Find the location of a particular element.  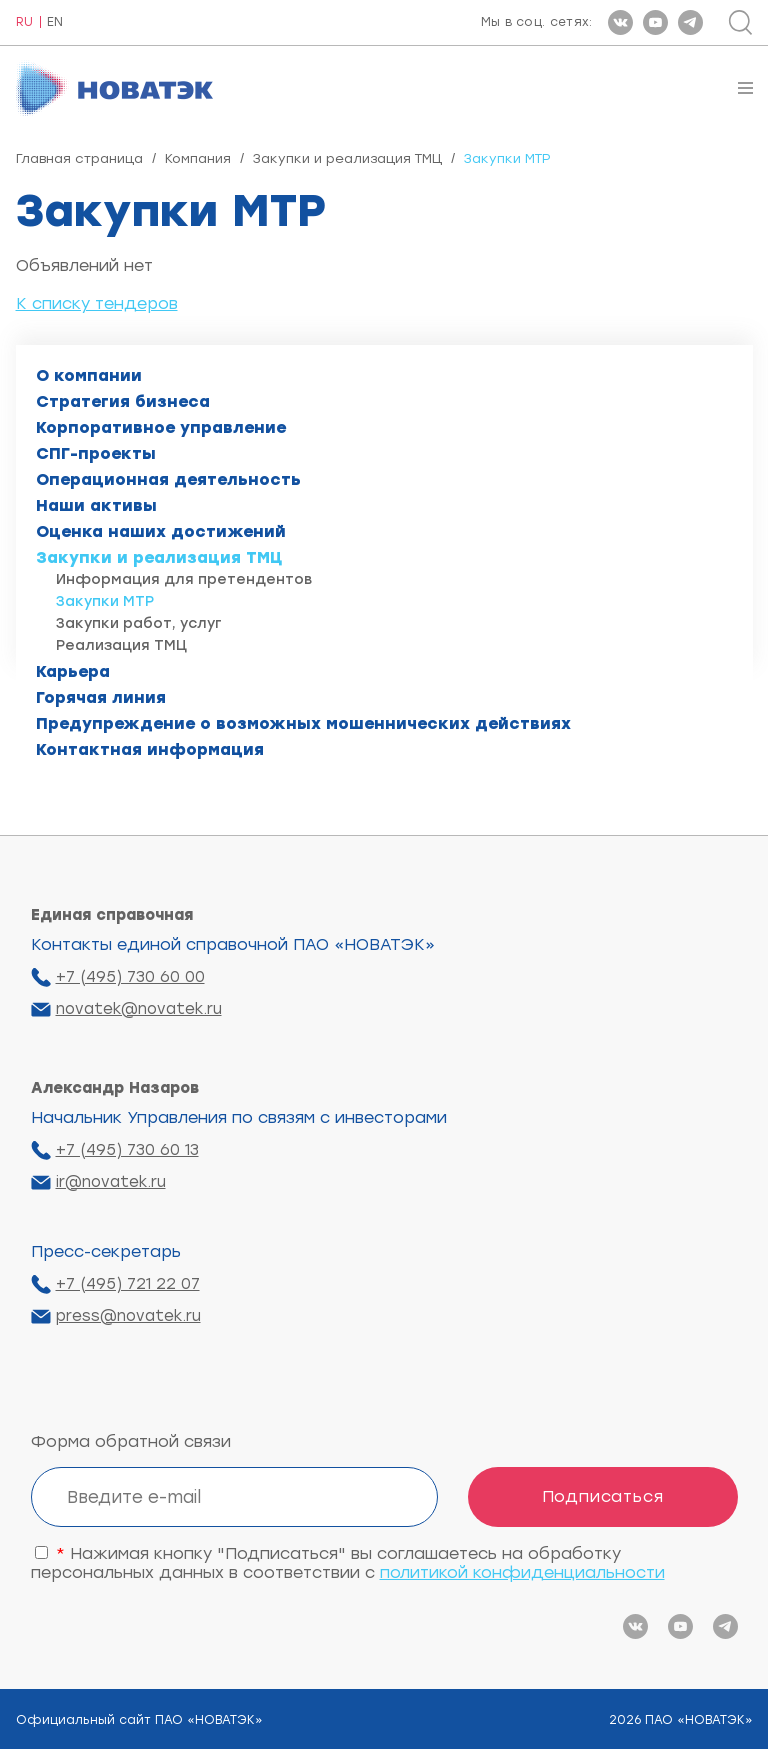

О компании is located at coordinates (89, 375).